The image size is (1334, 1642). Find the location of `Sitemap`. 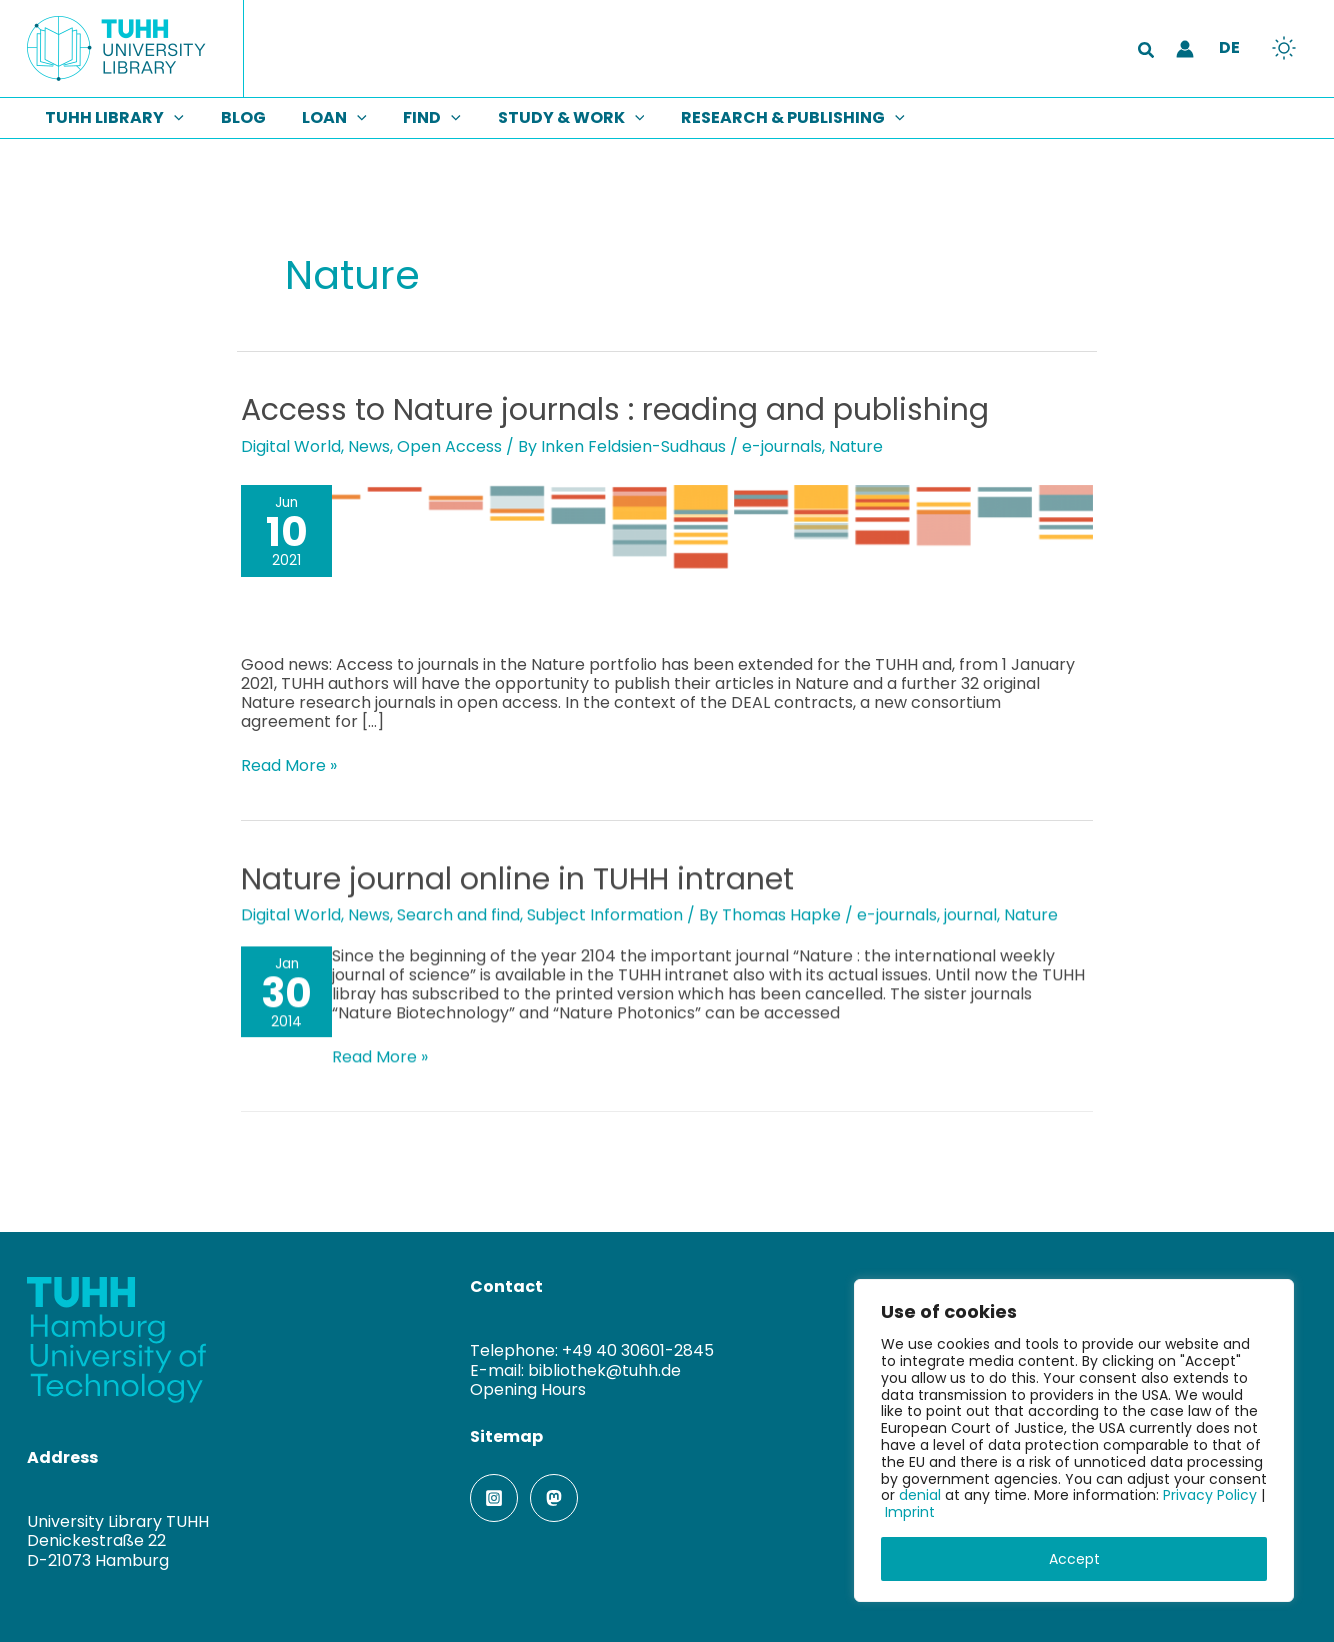

Sitemap is located at coordinates (506, 1435).